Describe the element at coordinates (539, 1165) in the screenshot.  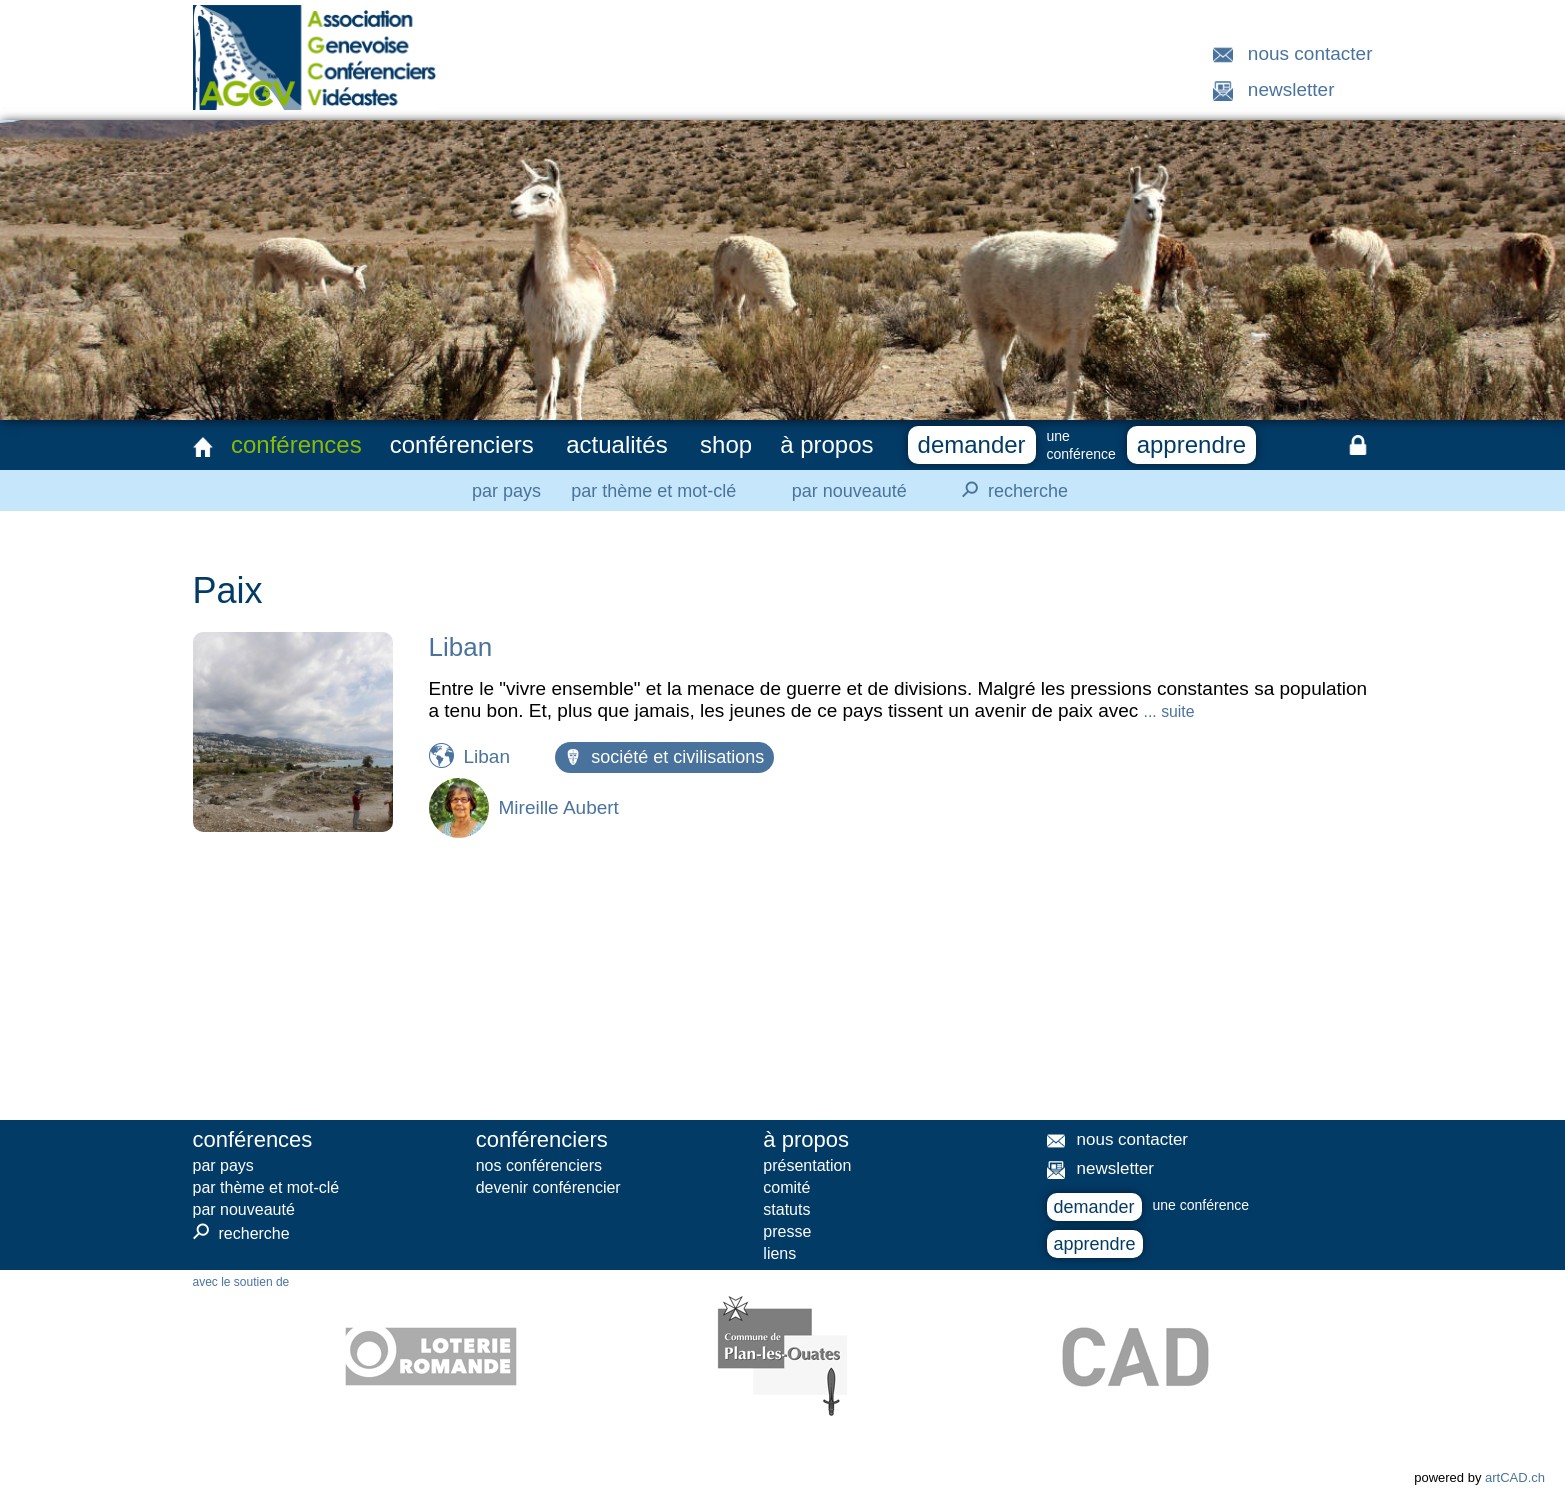
I see `nos conférenciers` at that location.